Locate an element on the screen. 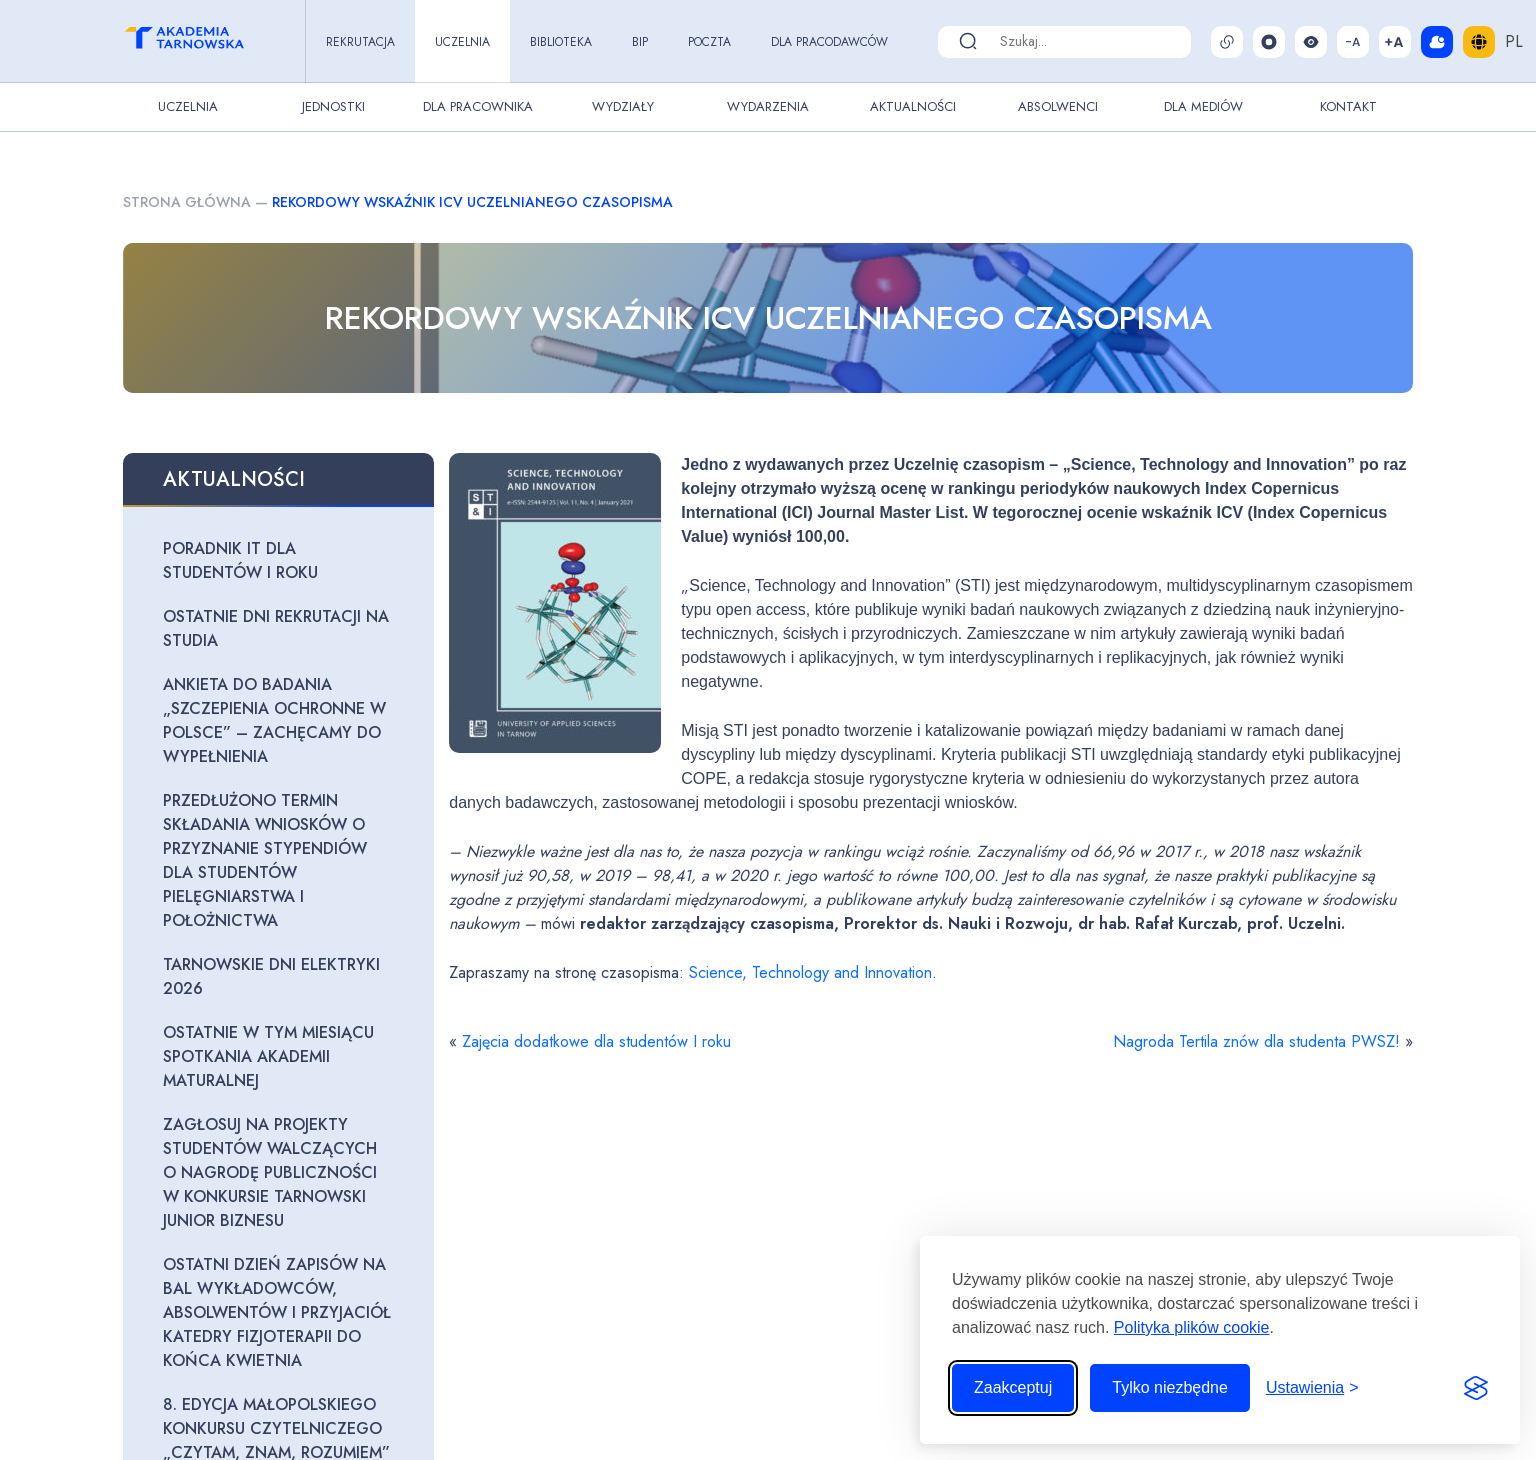 The width and height of the screenshot is (1536, 1460). Przedłużono termin składania wniosków o przyznanie stypendiów dla studentów pielęgniarstwa i położnictwa is located at coordinates (265, 860).